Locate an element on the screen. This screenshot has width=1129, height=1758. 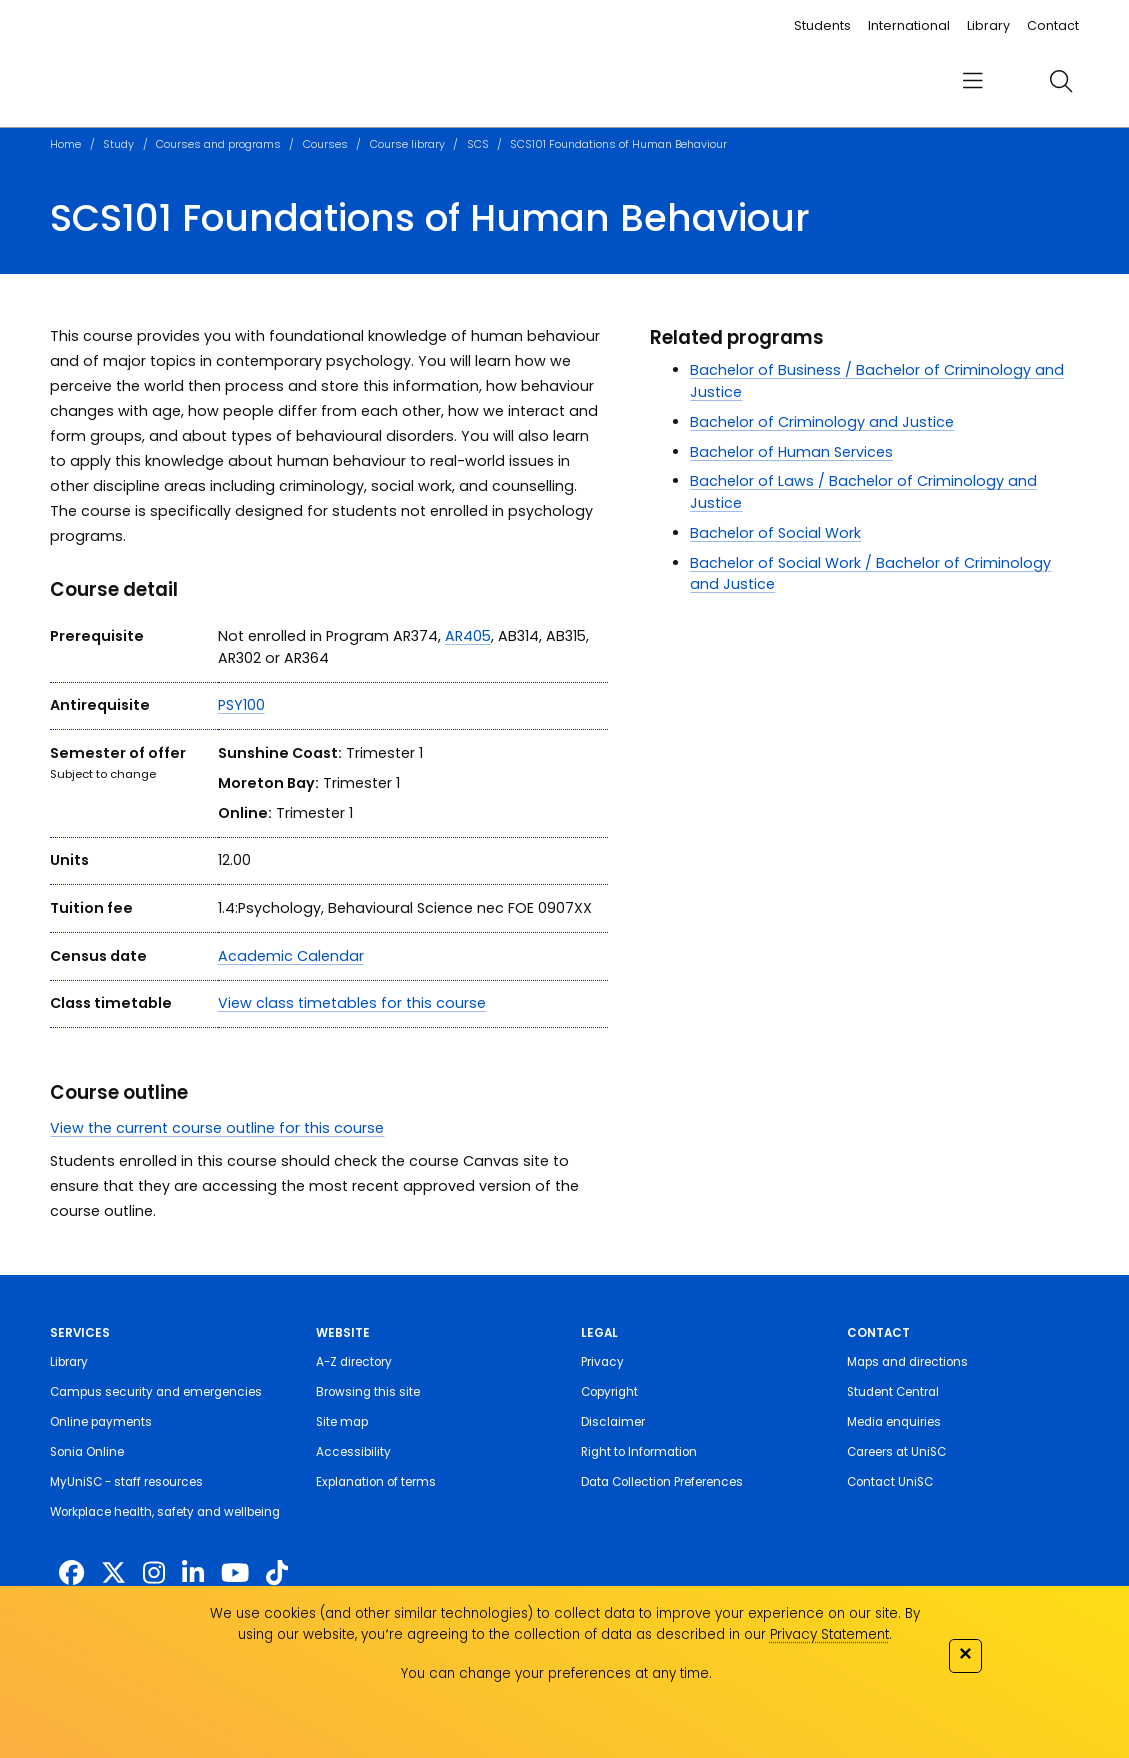
PSY100 is located at coordinates (241, 705).